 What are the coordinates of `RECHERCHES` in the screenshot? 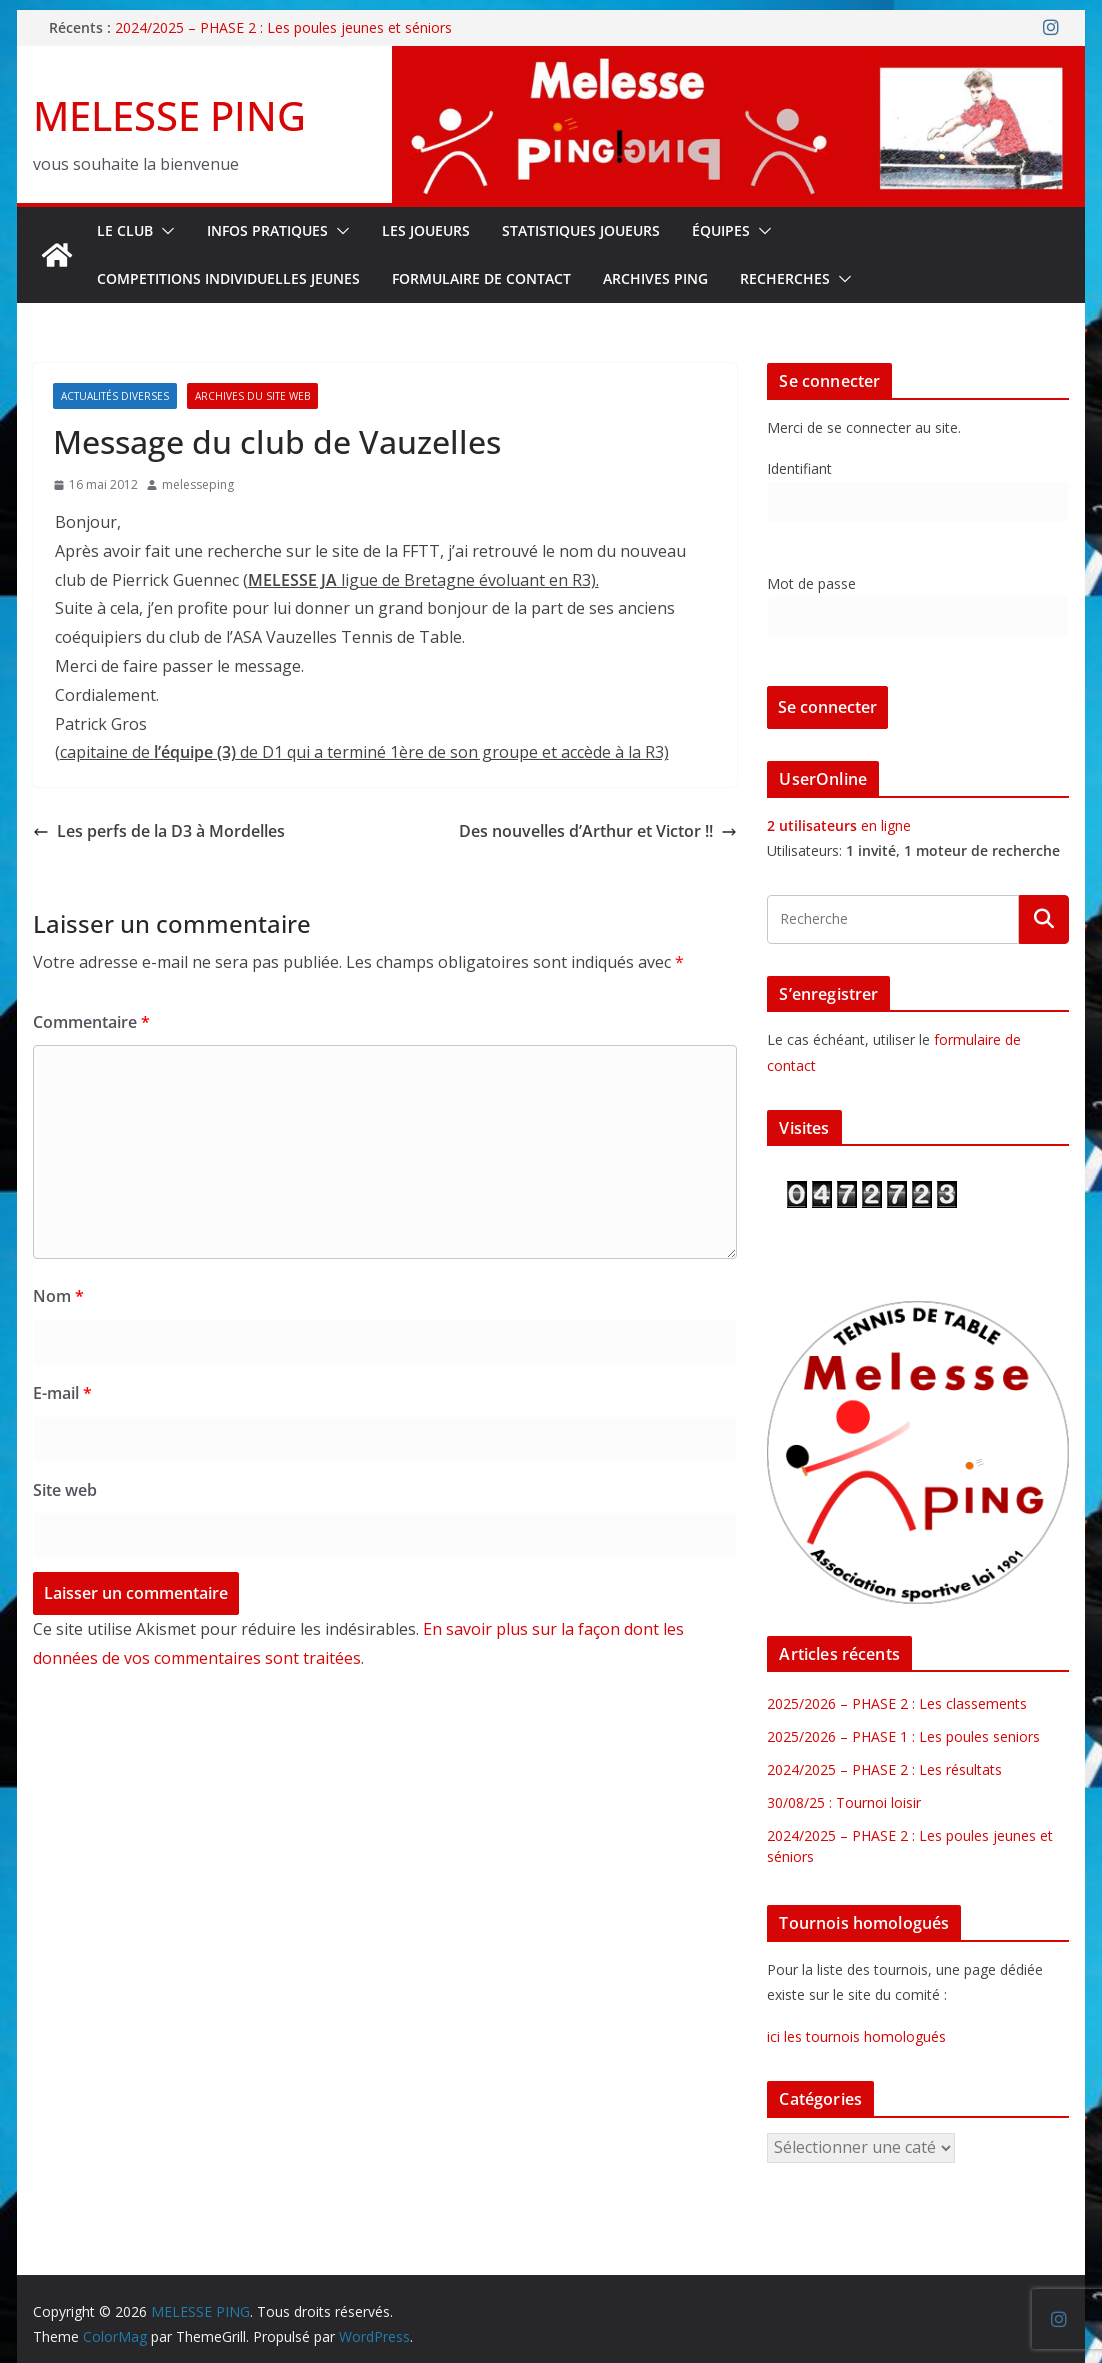 It's located at (785, 278).